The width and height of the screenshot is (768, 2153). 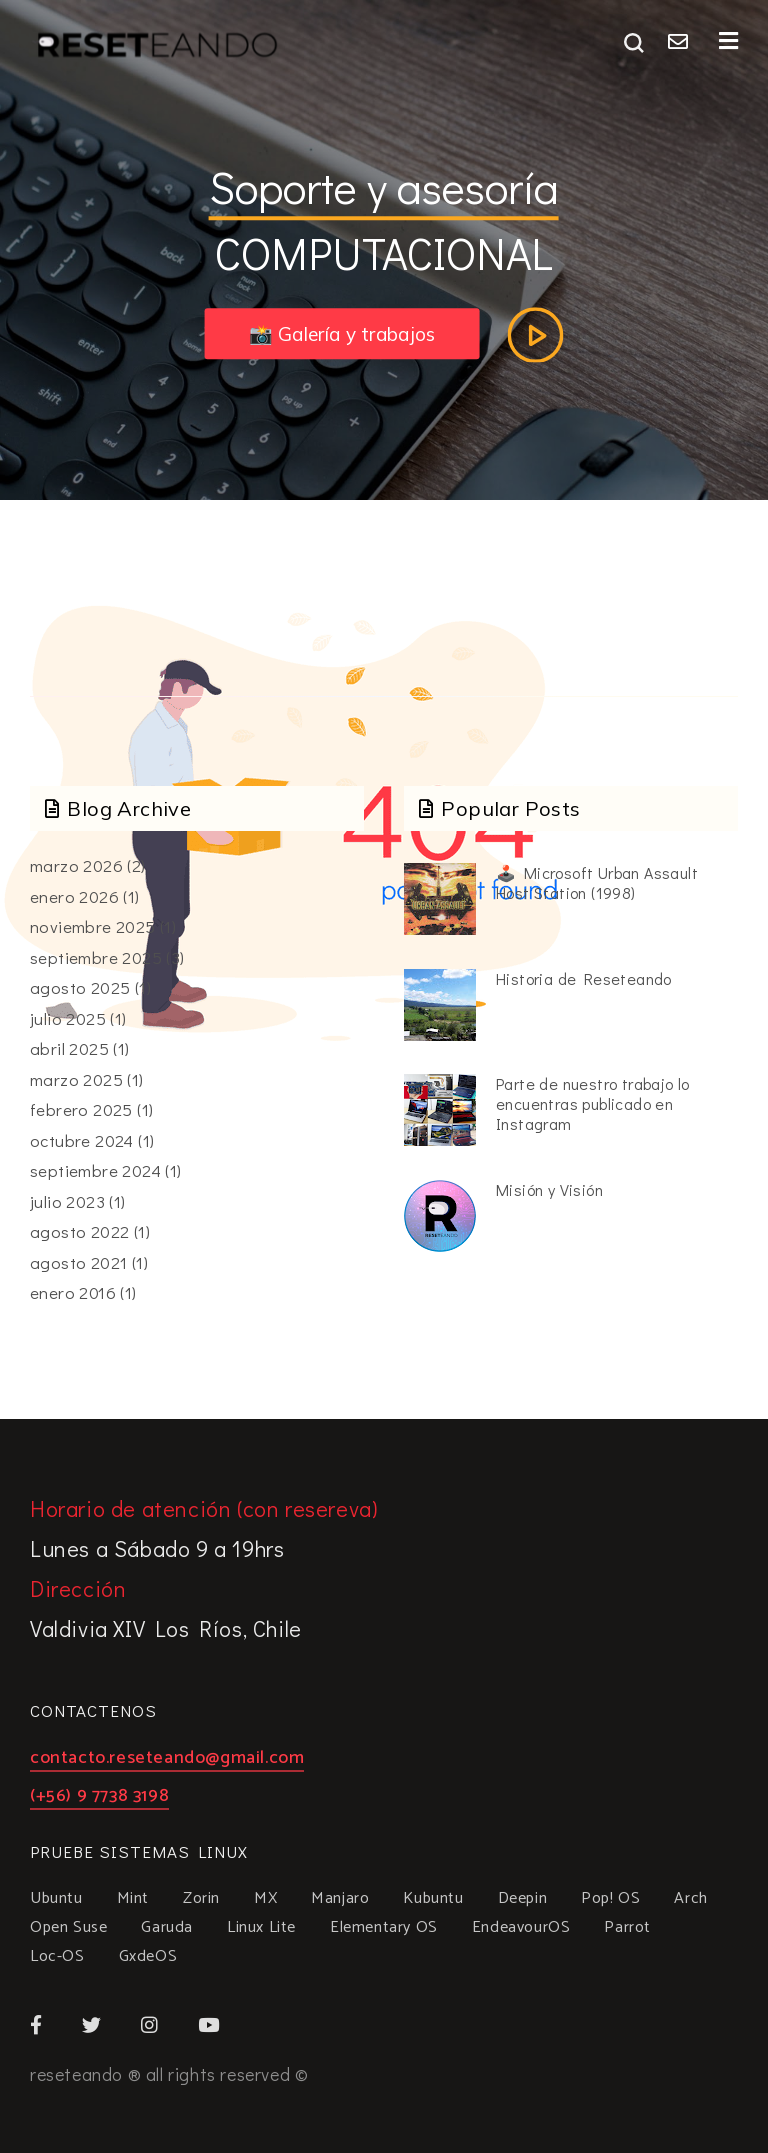 I want to click on agosto 2025, so click(x=80, y=987).